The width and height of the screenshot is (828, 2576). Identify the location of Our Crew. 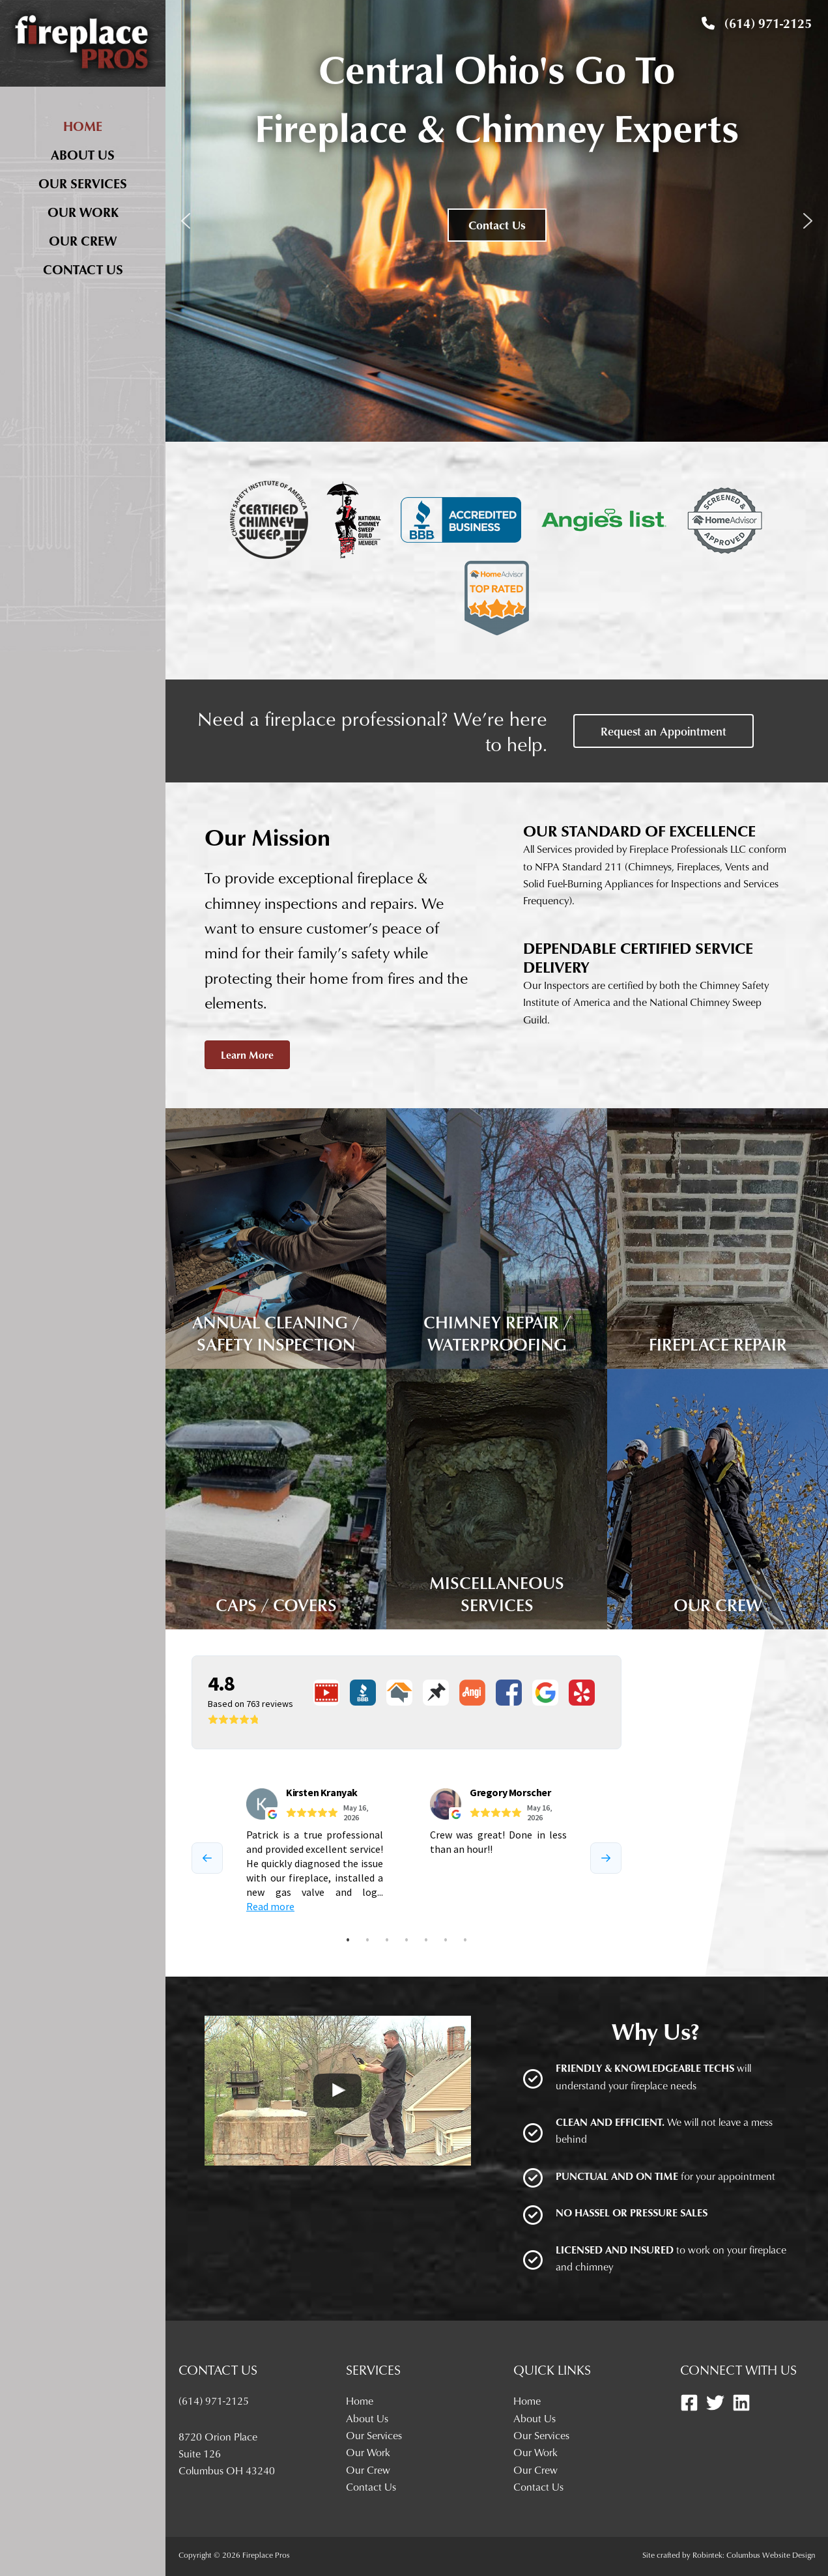
(83, 240).